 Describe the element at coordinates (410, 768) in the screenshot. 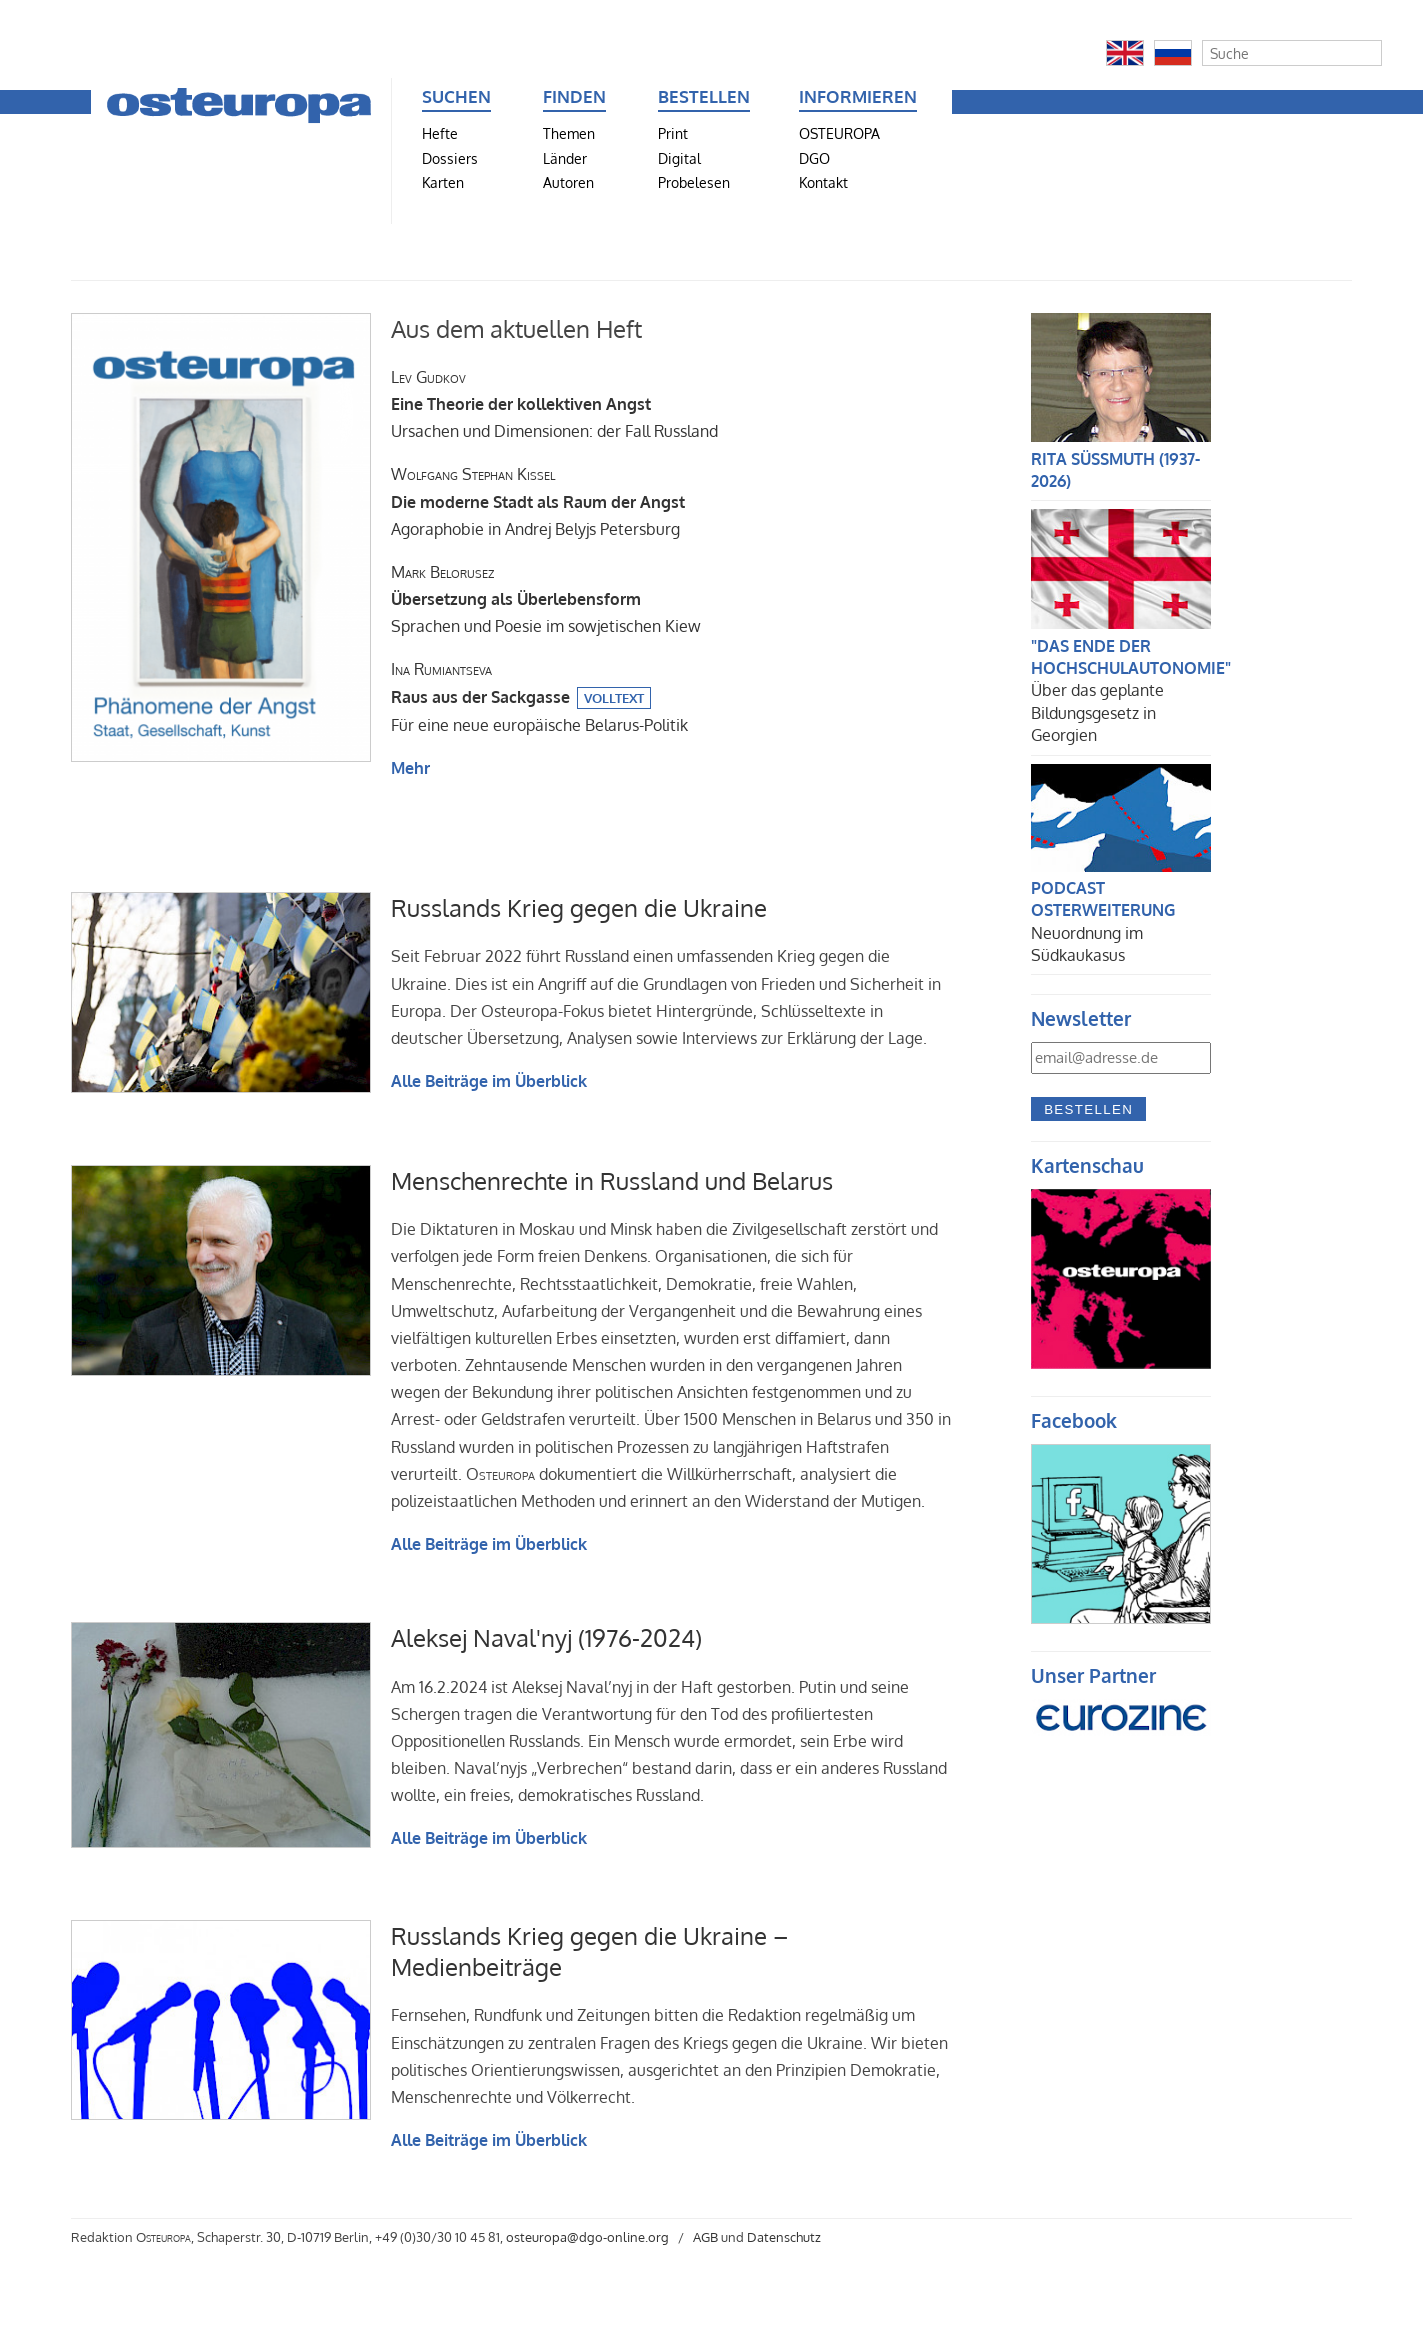

I see `Mehr` at that location.